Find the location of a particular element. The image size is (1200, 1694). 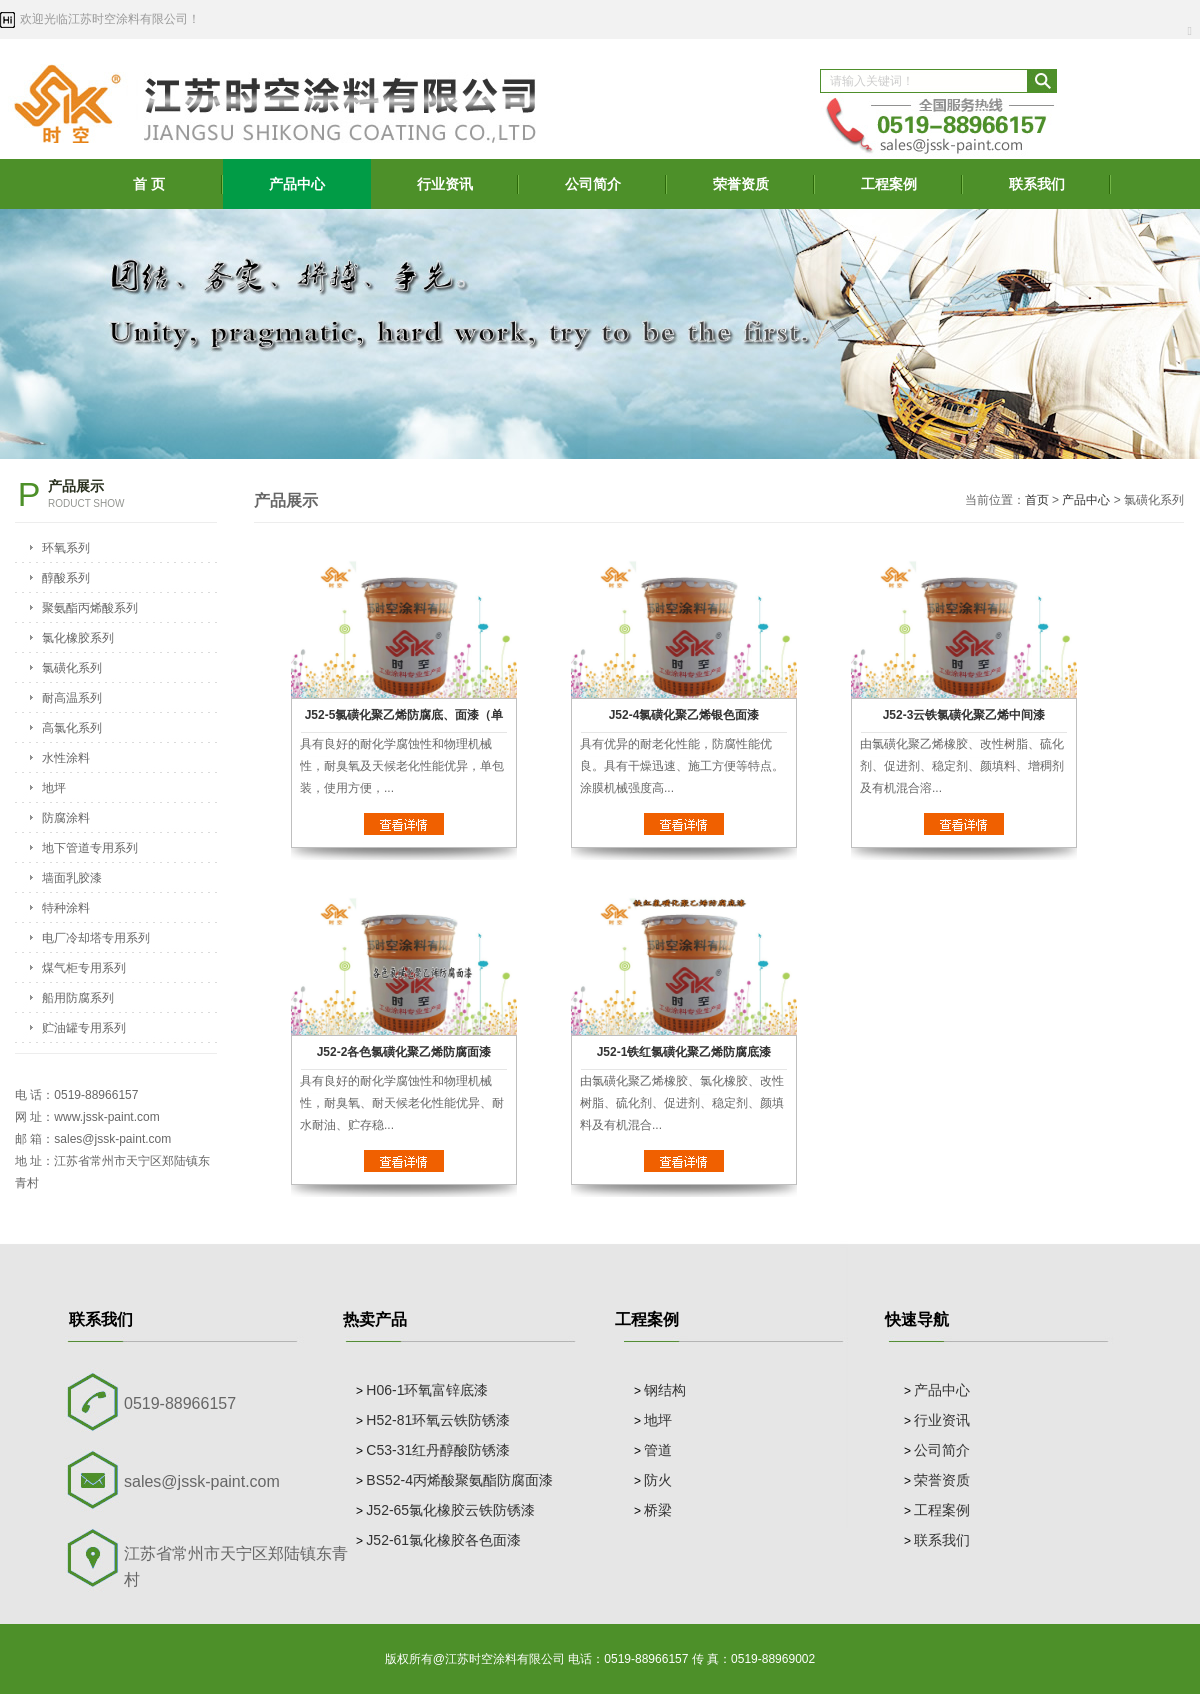

J52-61氯化橡胶各色面漆 is located at coordinates (443, 1540).